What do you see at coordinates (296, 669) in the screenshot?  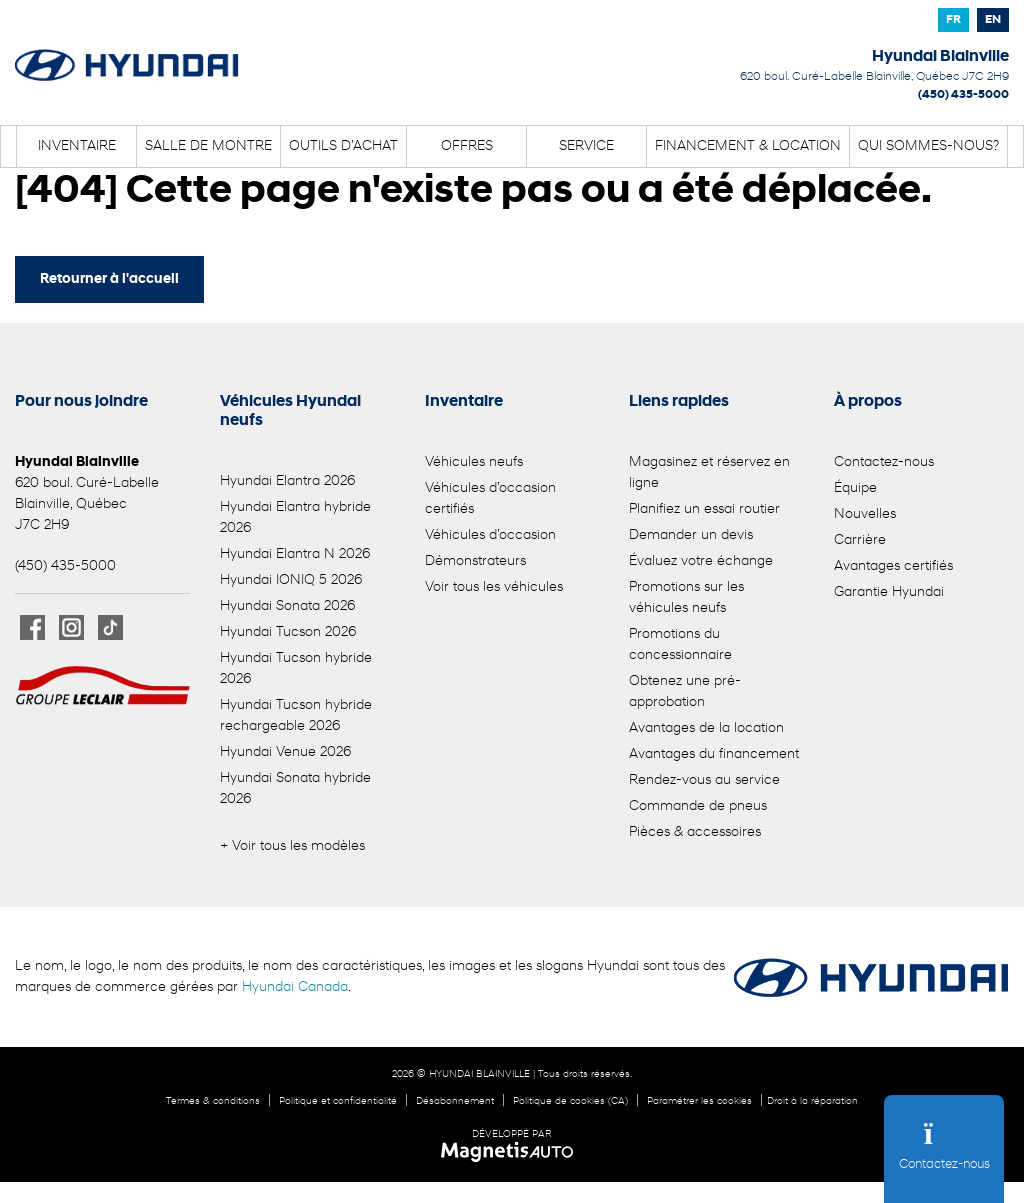 I see `Hyundai Tucson hybride 2026` at bounding box center [296, 669].